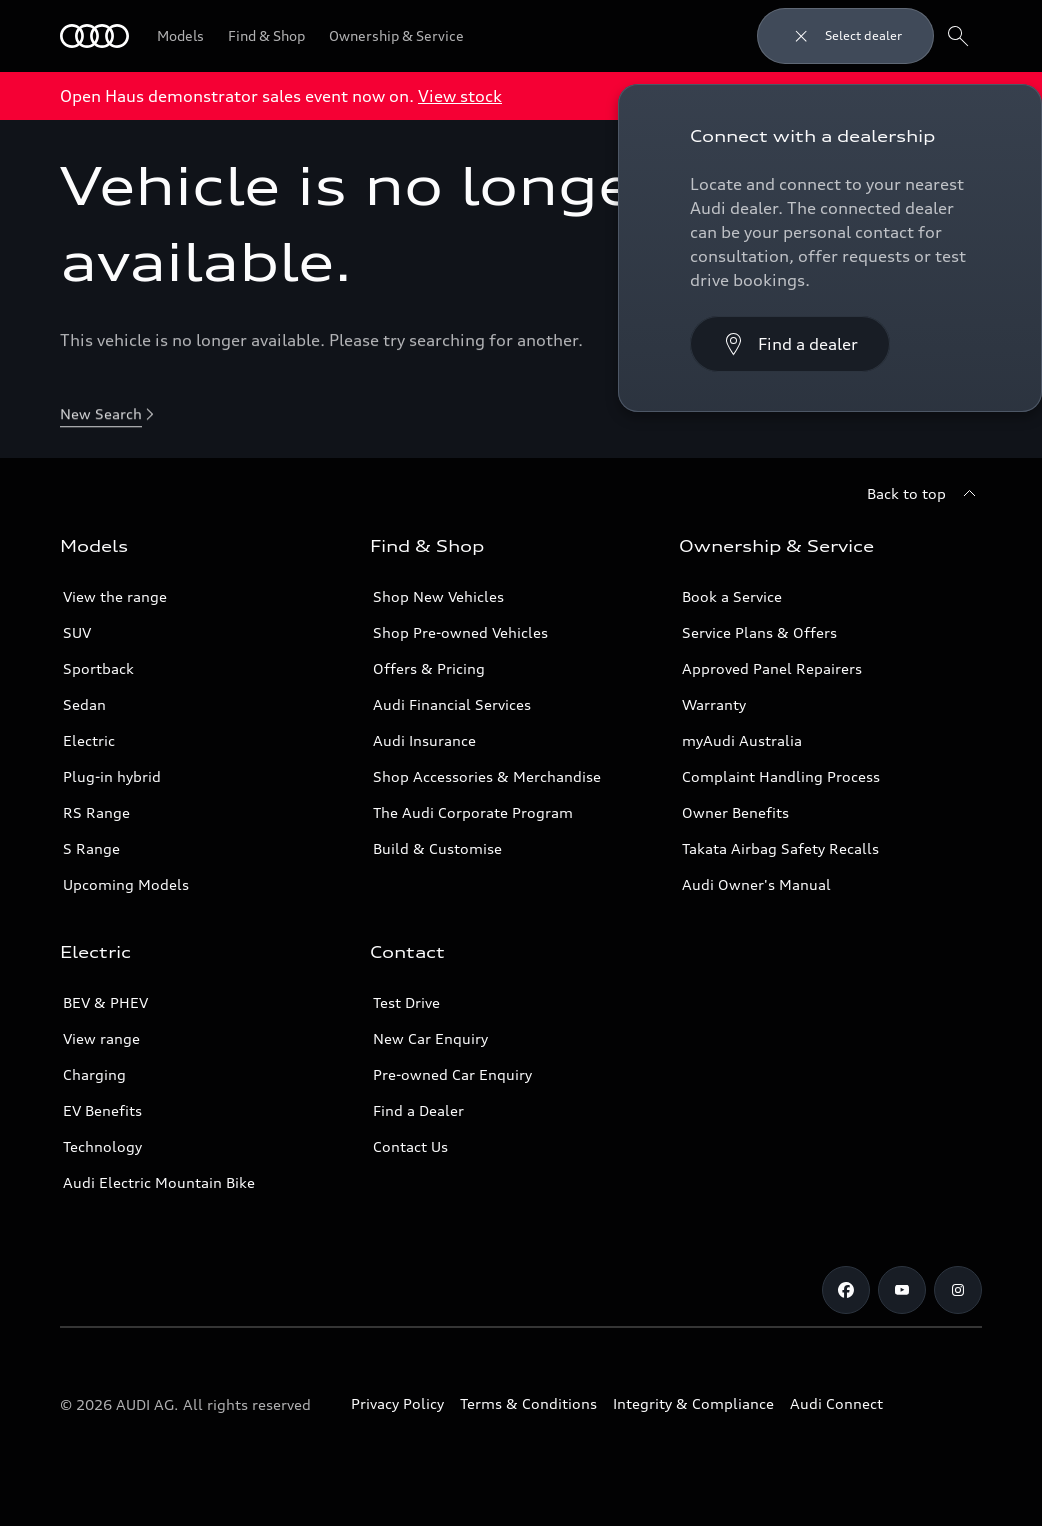  I want to click on New Car Enquiry, so click(430, 1038).